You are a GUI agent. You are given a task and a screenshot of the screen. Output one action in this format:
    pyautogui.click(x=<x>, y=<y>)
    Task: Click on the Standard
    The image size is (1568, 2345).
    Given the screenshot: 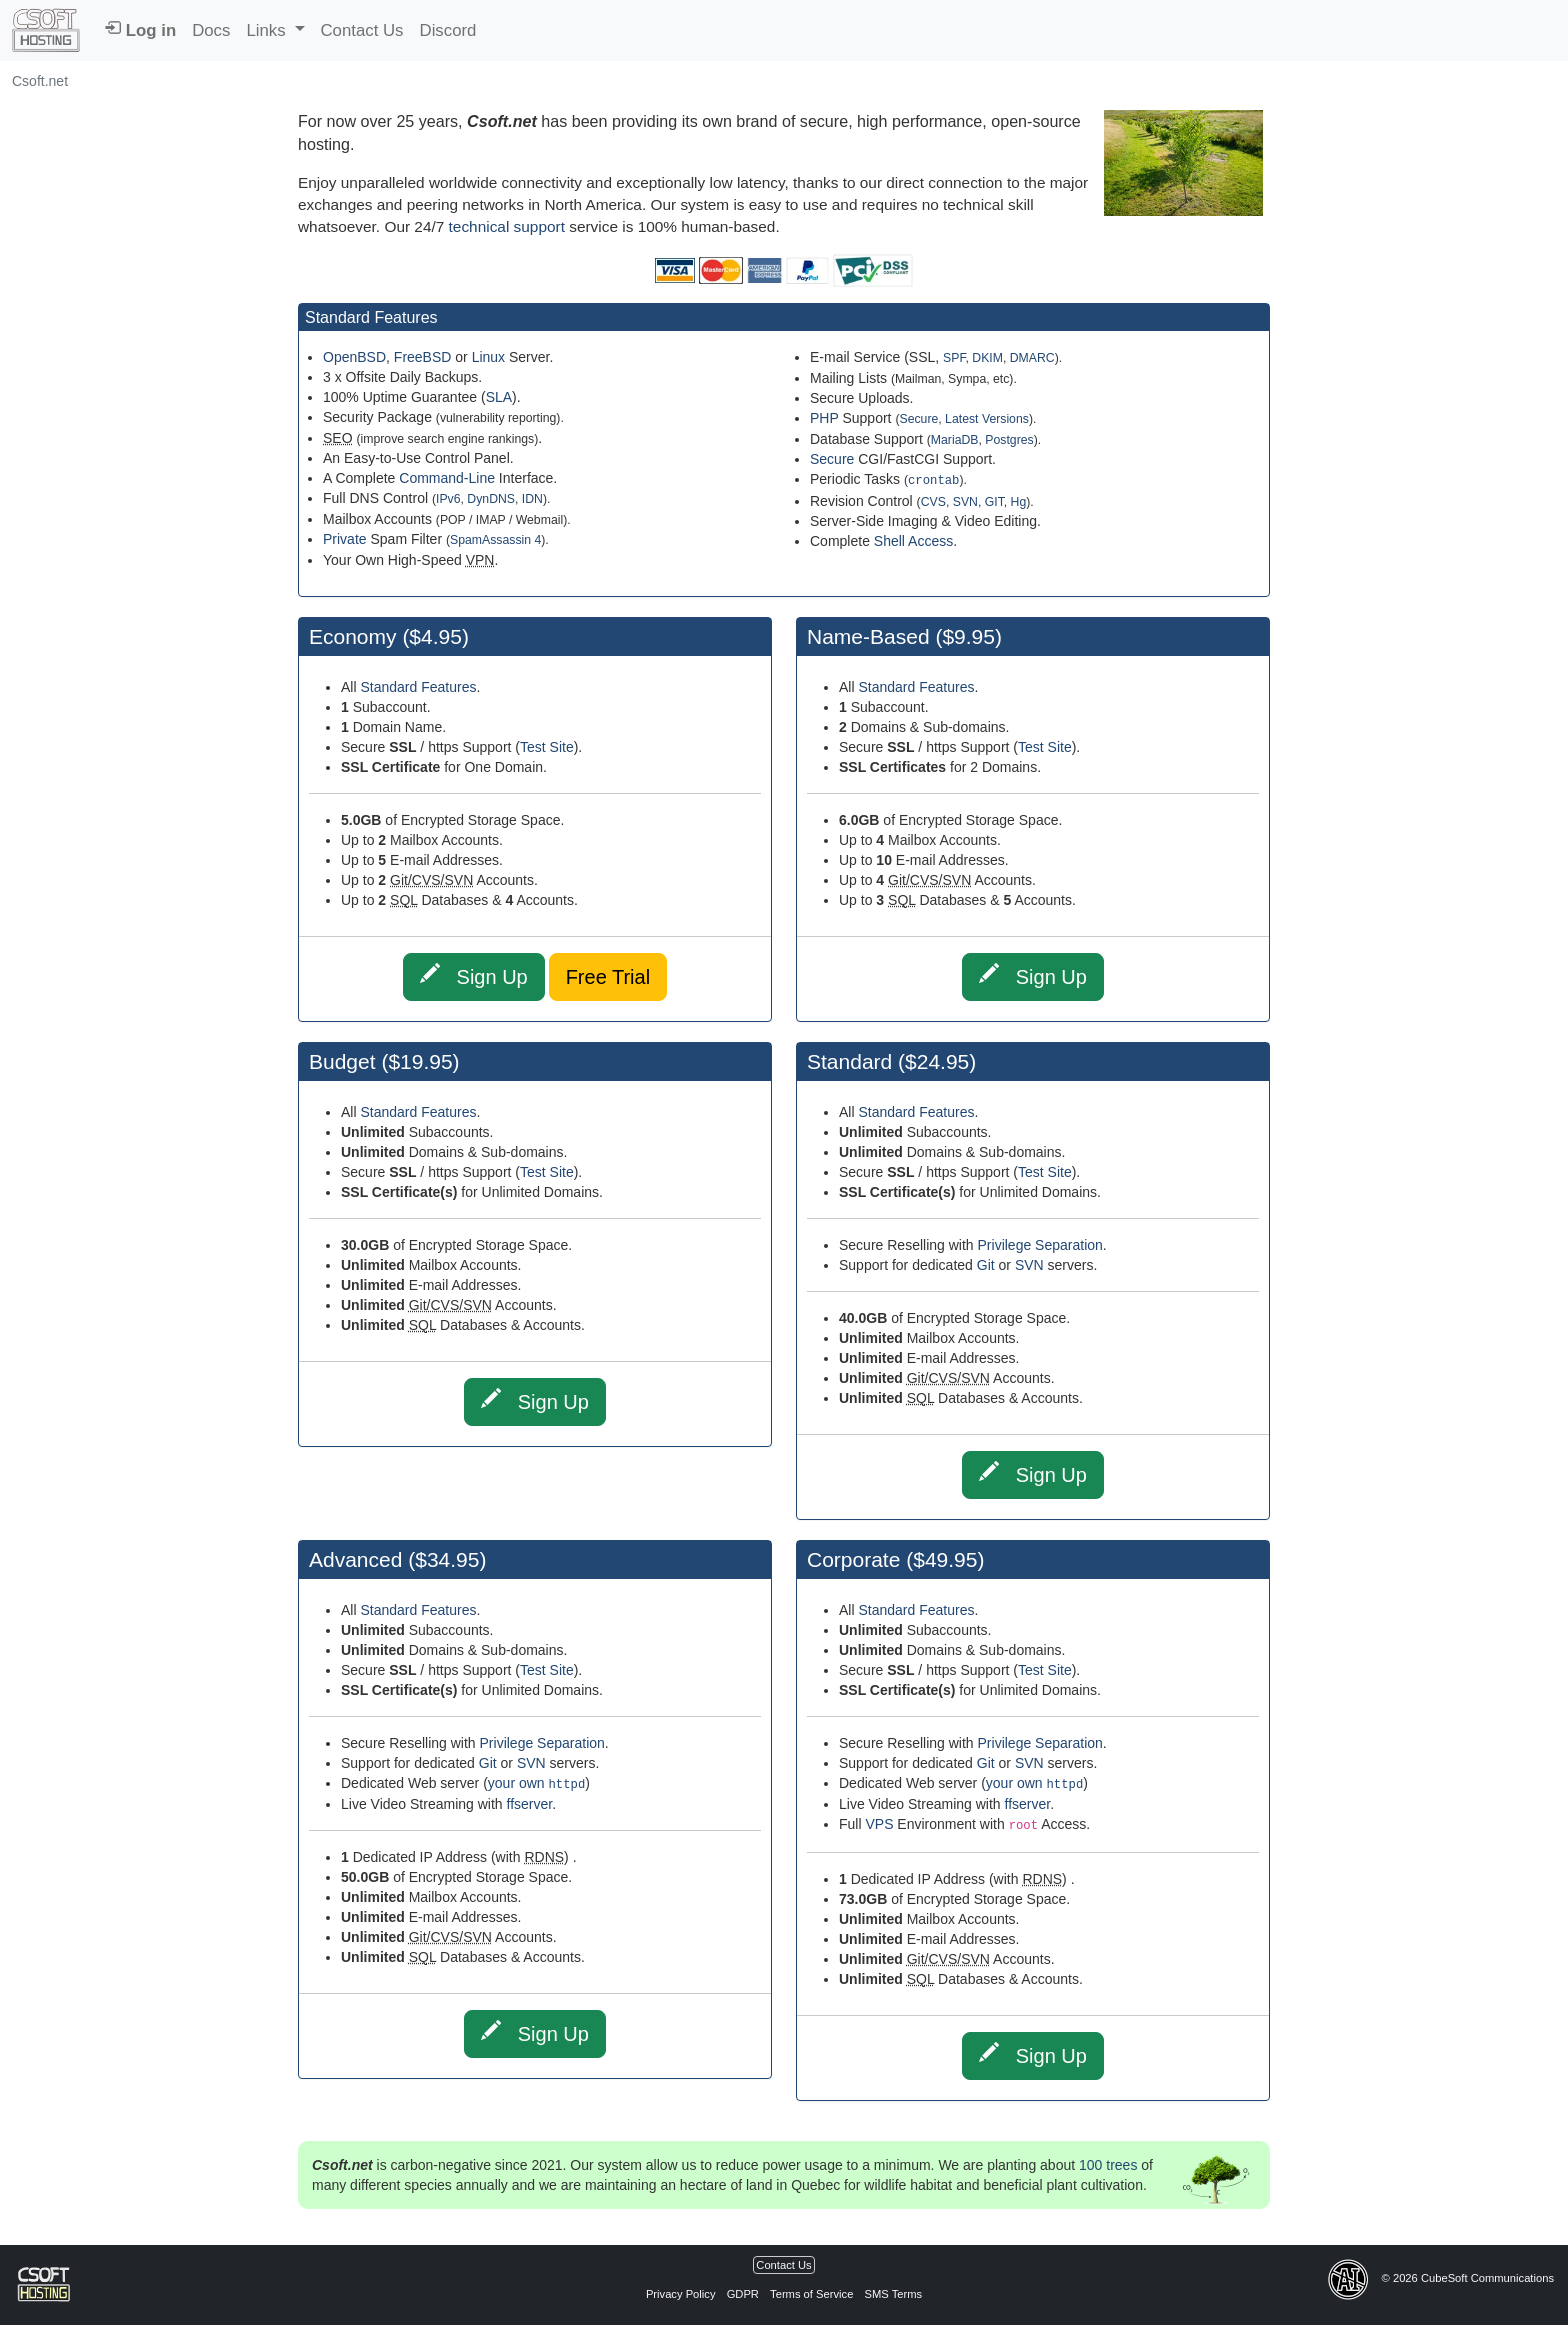 What is the action you would take?
    pyautogui.click(x=849, y=1061)
    